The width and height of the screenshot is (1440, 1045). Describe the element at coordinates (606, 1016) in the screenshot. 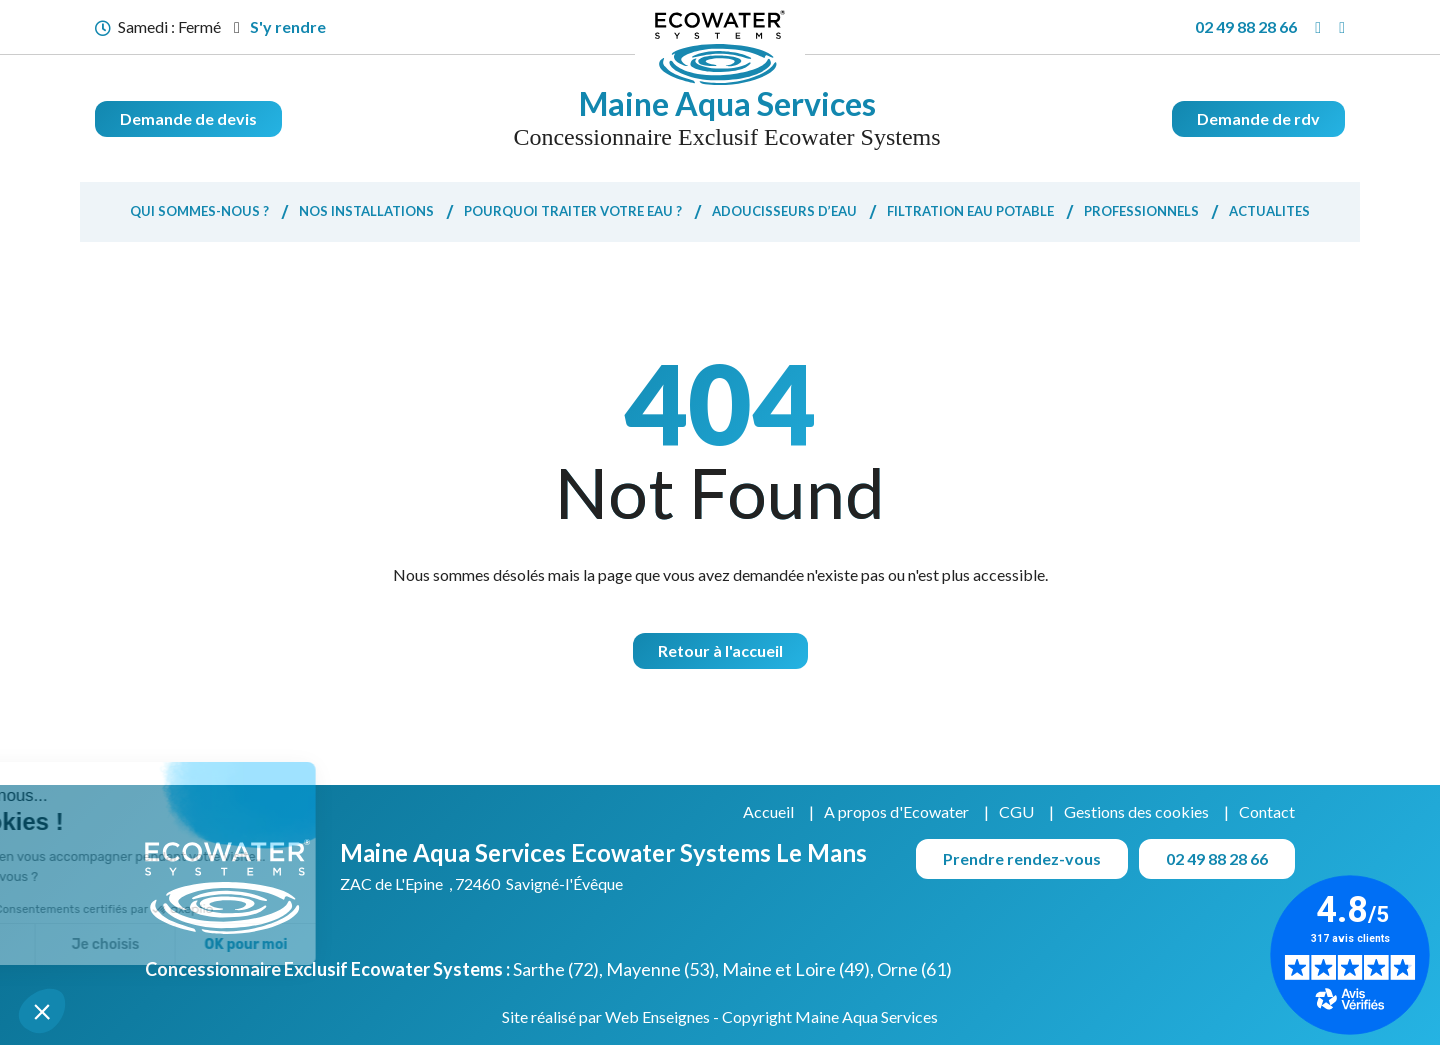

I see `Site réalisé par Web Enseignes` at that location.